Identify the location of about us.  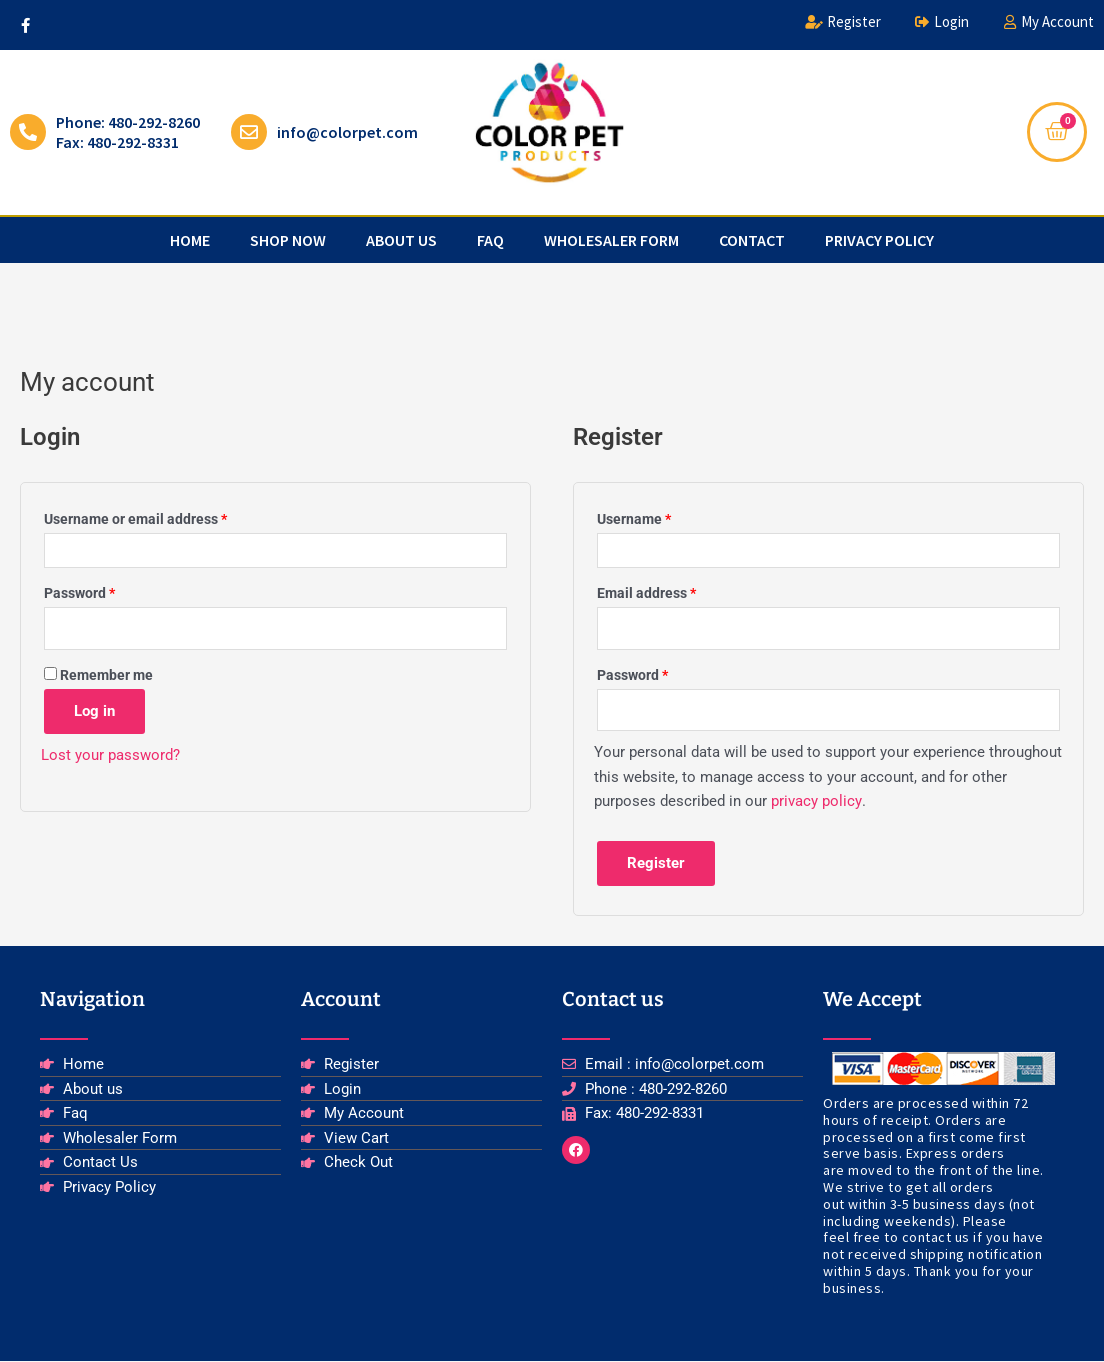
(401, 240).